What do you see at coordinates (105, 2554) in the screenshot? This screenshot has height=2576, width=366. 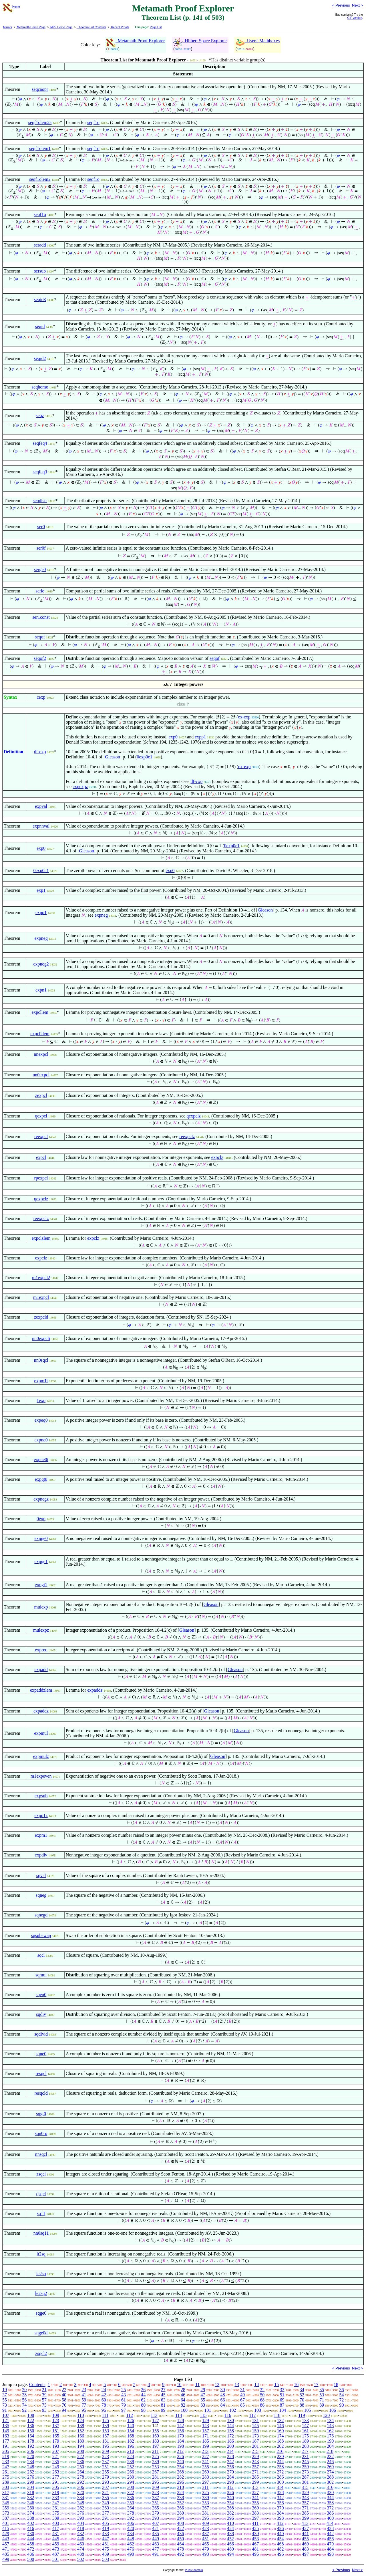 I see `489` at bounding box center [105, 2554].